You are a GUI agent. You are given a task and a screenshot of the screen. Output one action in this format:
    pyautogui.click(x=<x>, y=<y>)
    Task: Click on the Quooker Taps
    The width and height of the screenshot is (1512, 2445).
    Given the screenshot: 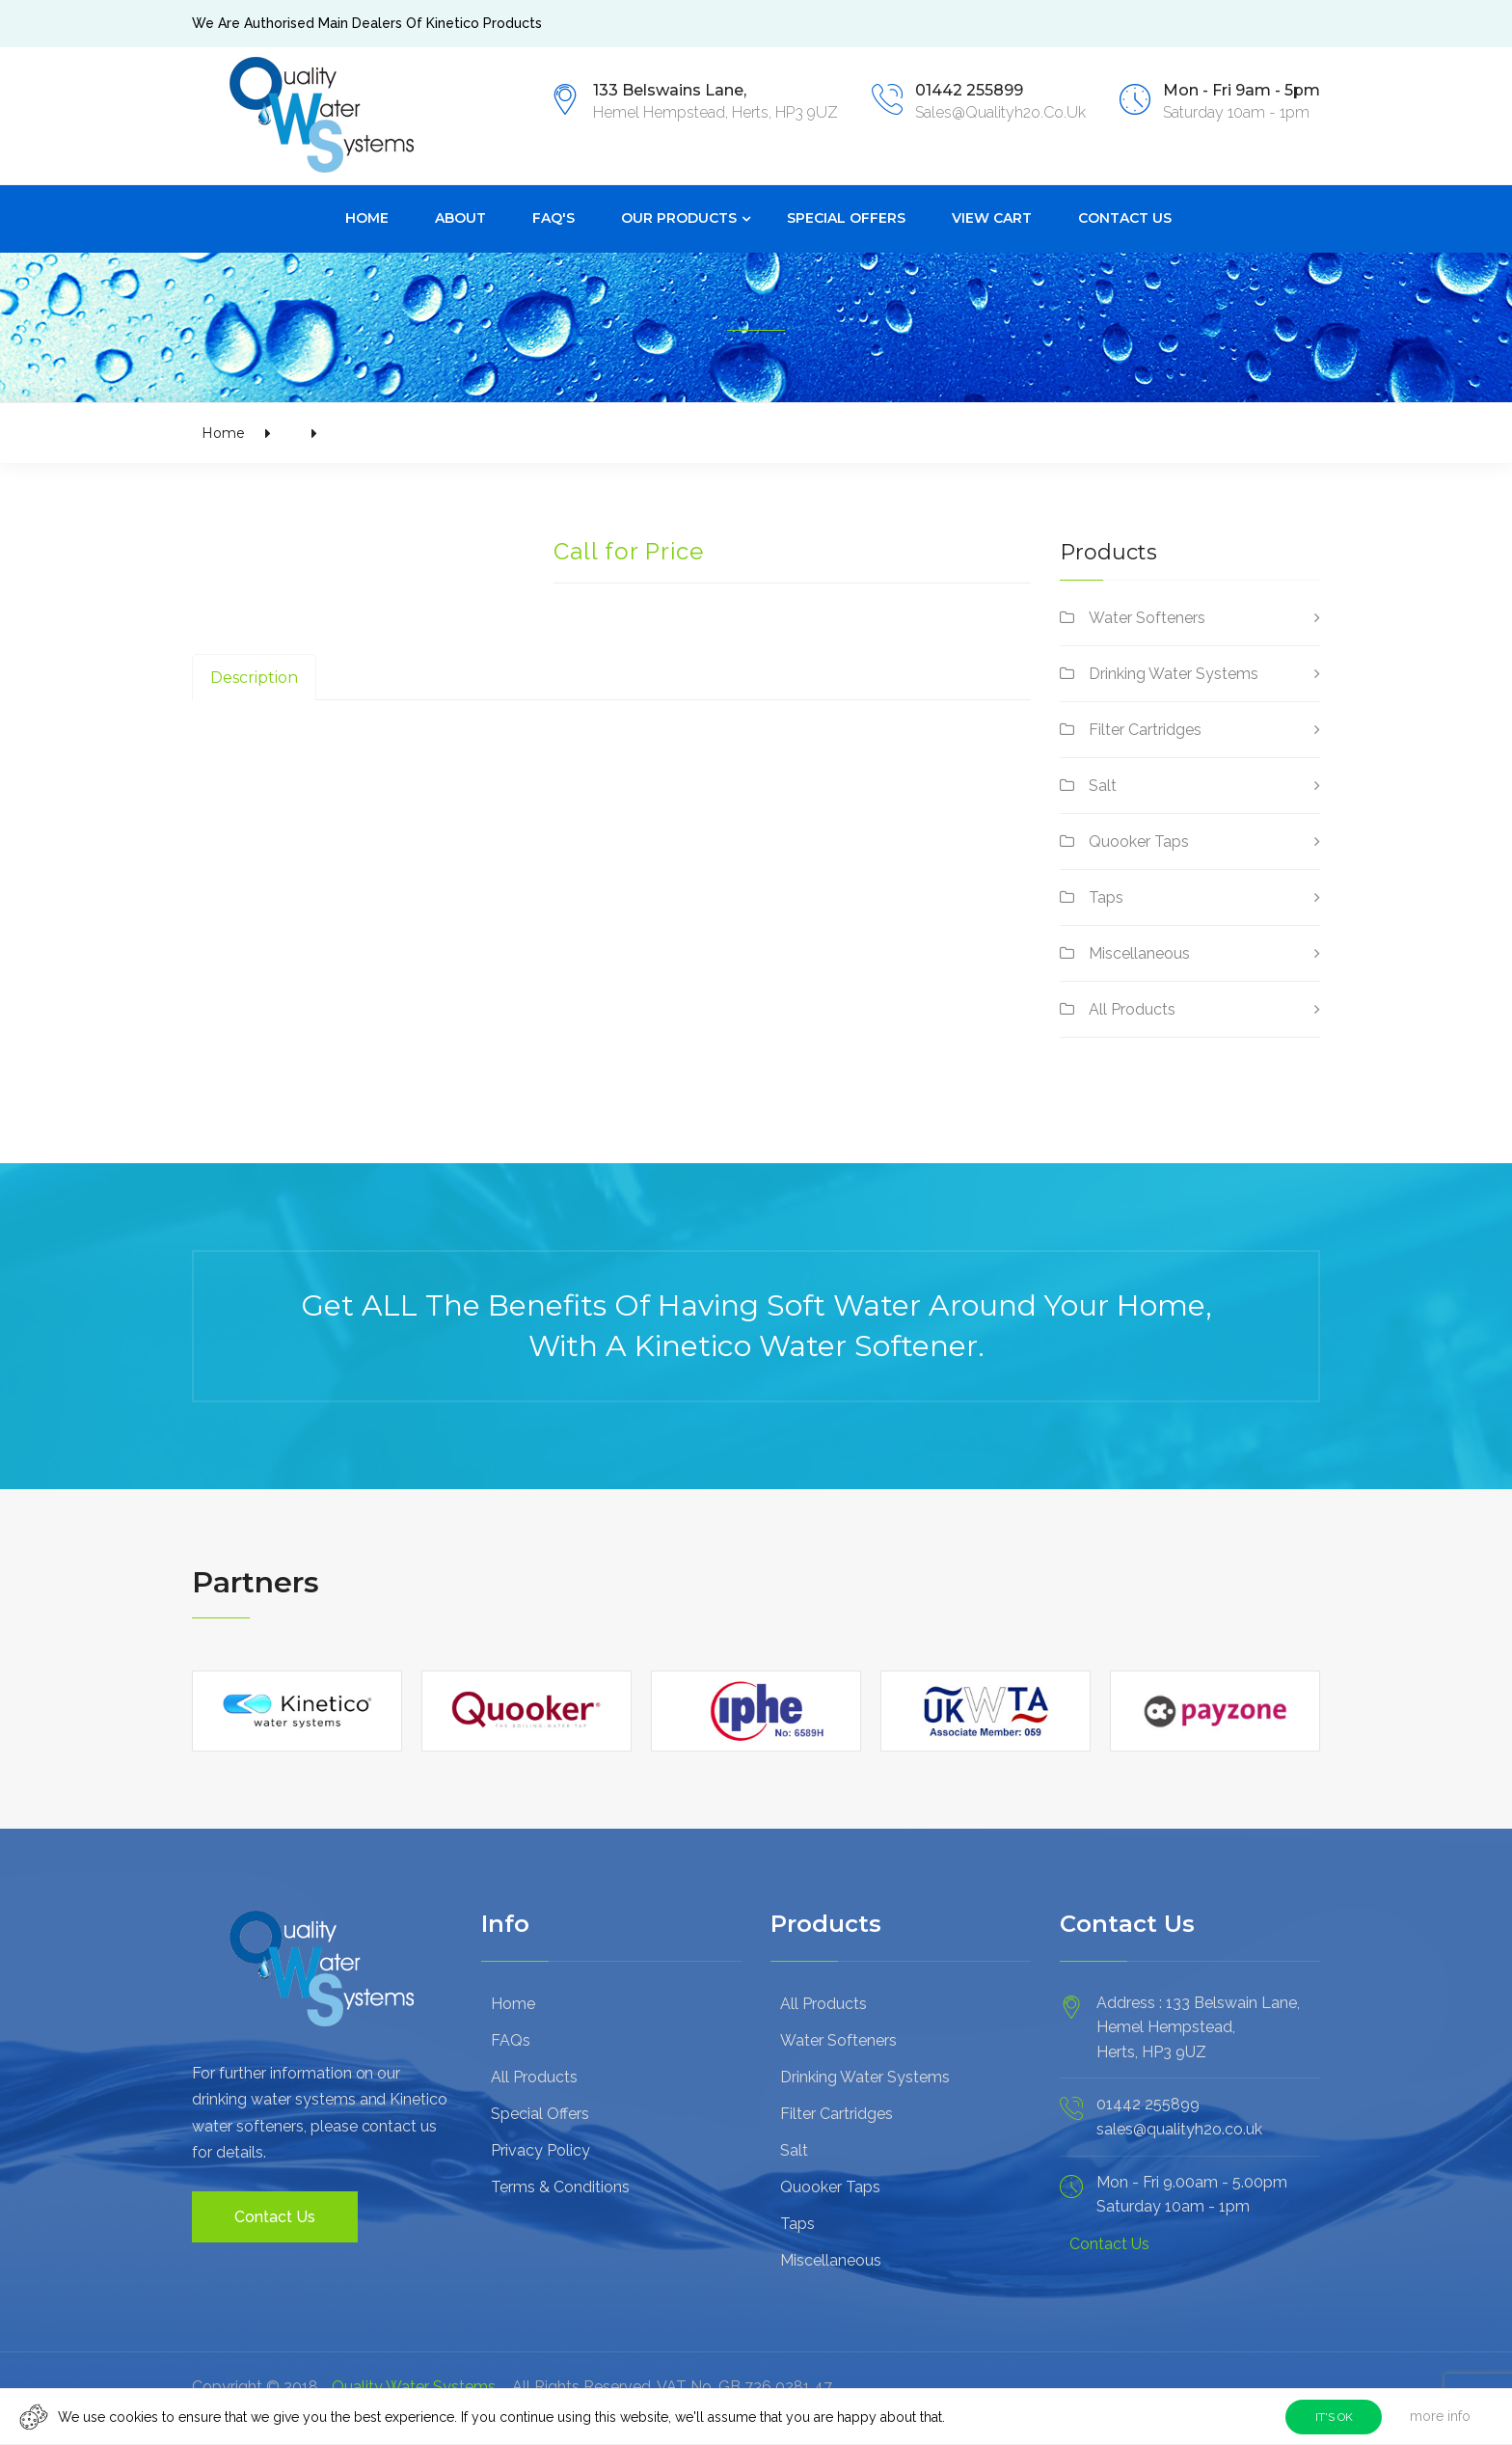 What is the action you would take?
    pyautogui.click(x=1139, y=839)
    